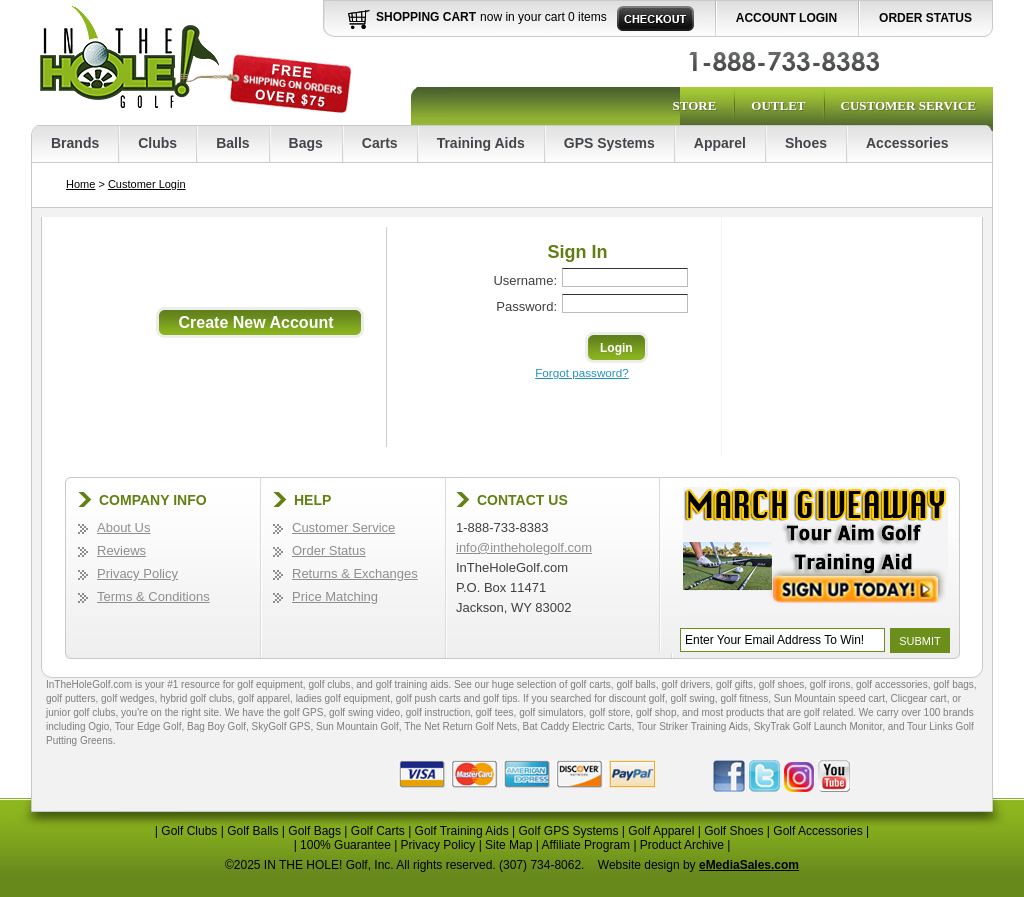 The width and height of the screenshot is (1024, 897). I want to click on The Net Return Golf Nets, so click(460, 726).